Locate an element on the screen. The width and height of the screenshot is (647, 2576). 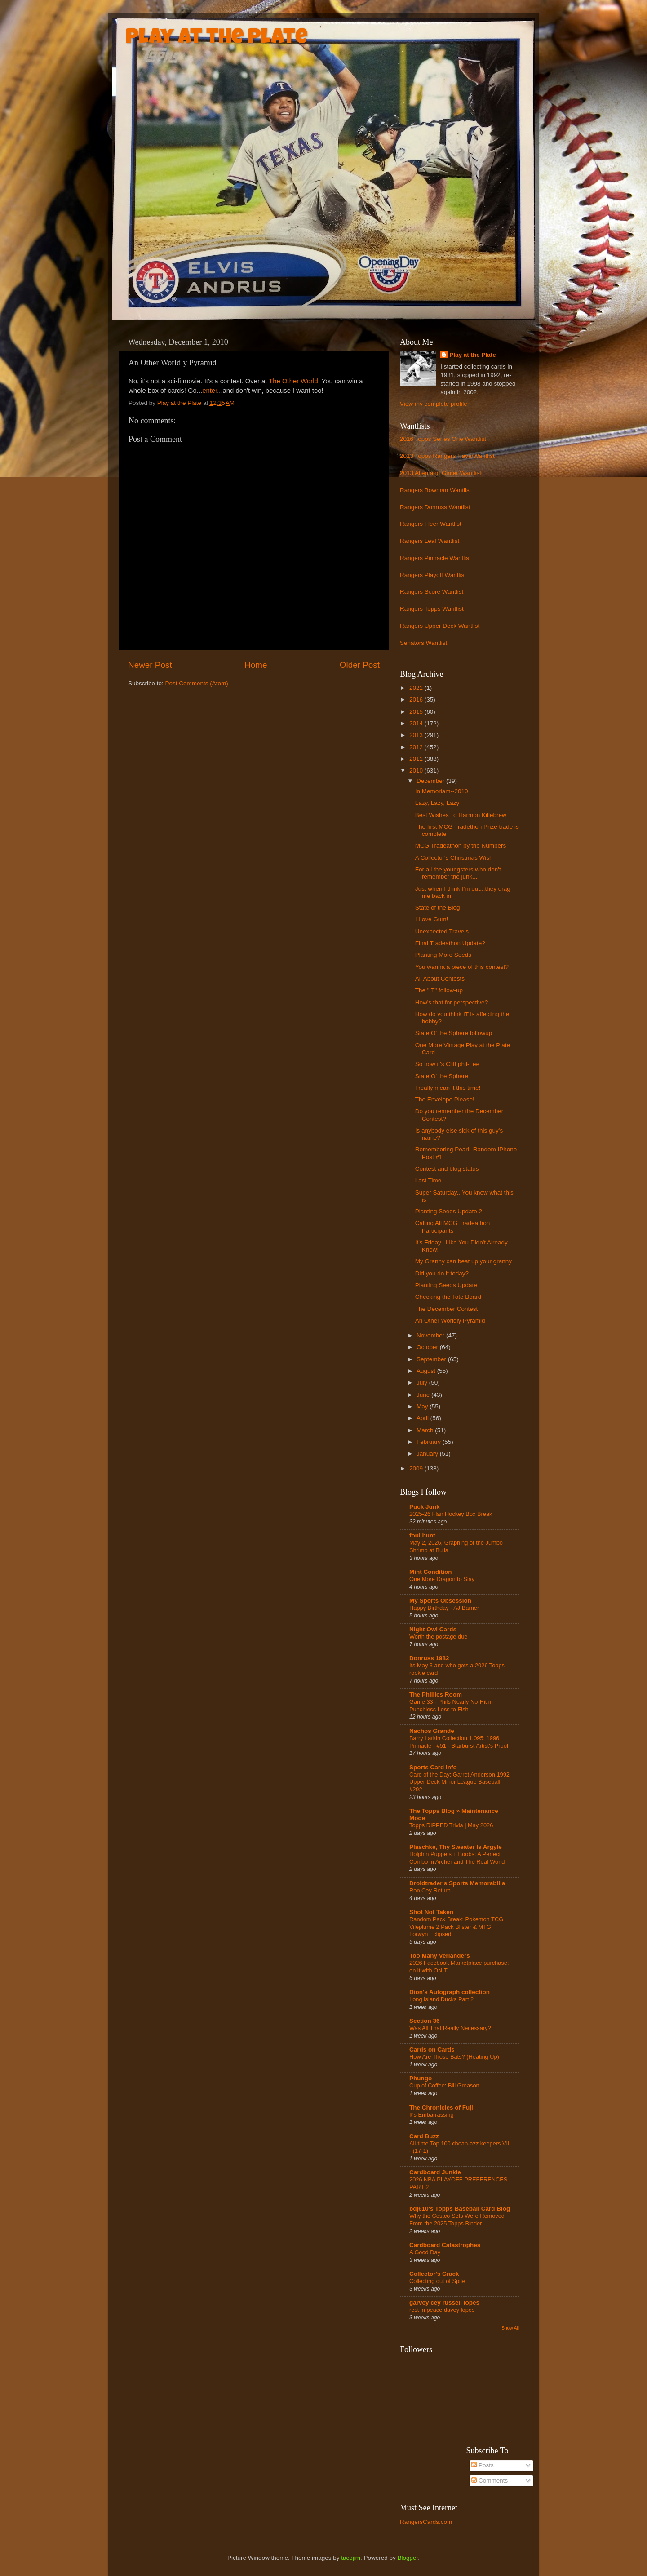
Rangers Pinnacle Wantlist is located at coordinates (435, 558).